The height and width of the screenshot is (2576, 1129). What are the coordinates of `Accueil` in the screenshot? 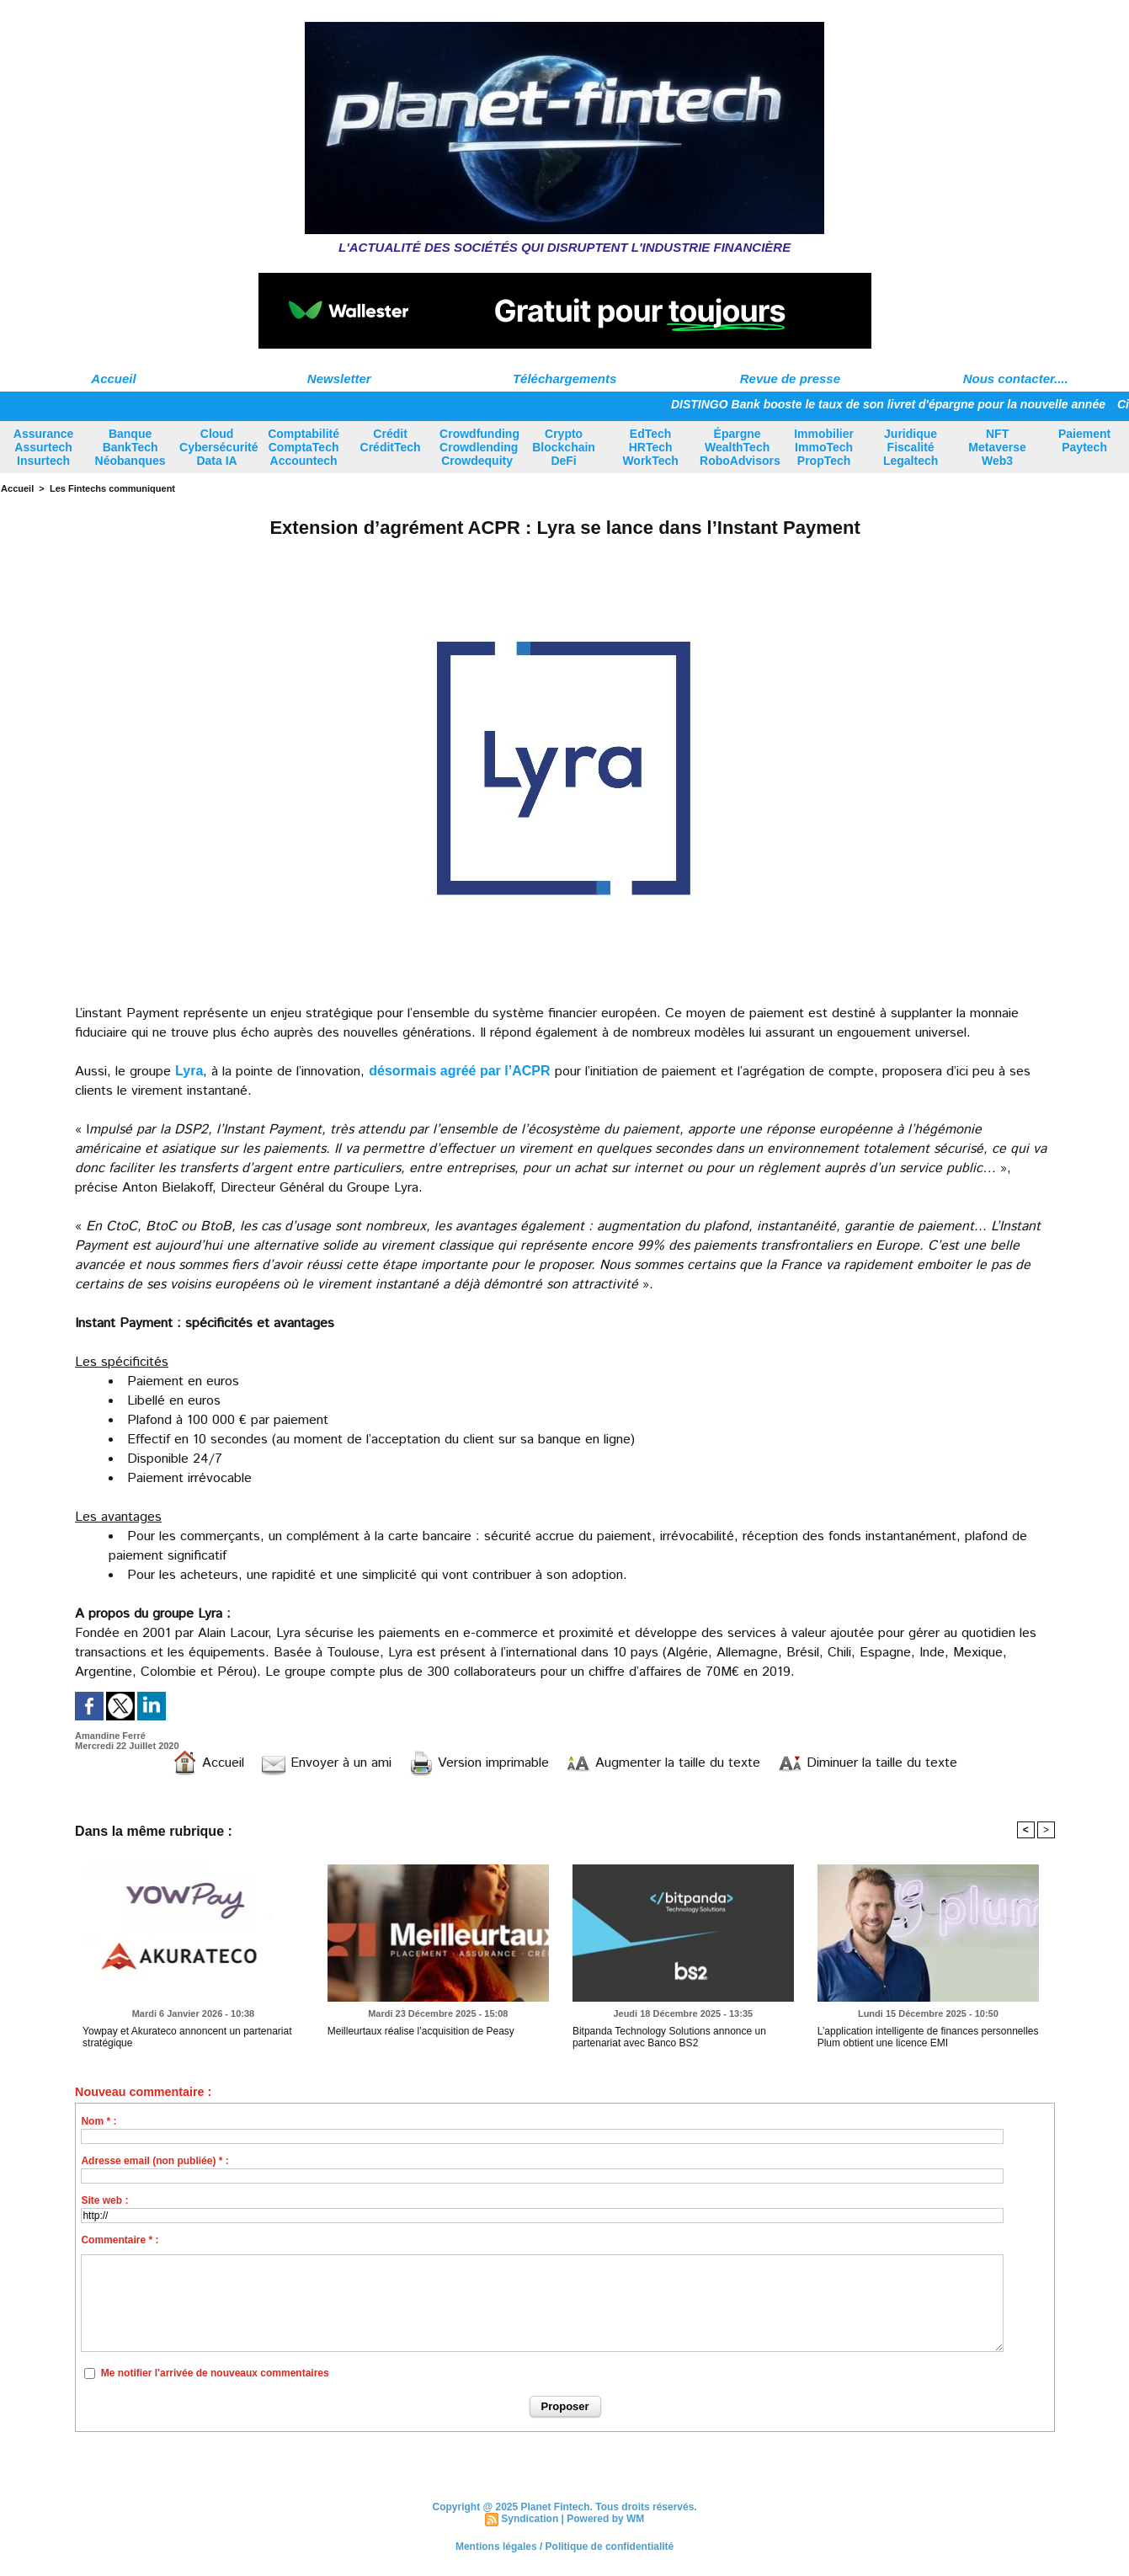 It's located at (113, 378).